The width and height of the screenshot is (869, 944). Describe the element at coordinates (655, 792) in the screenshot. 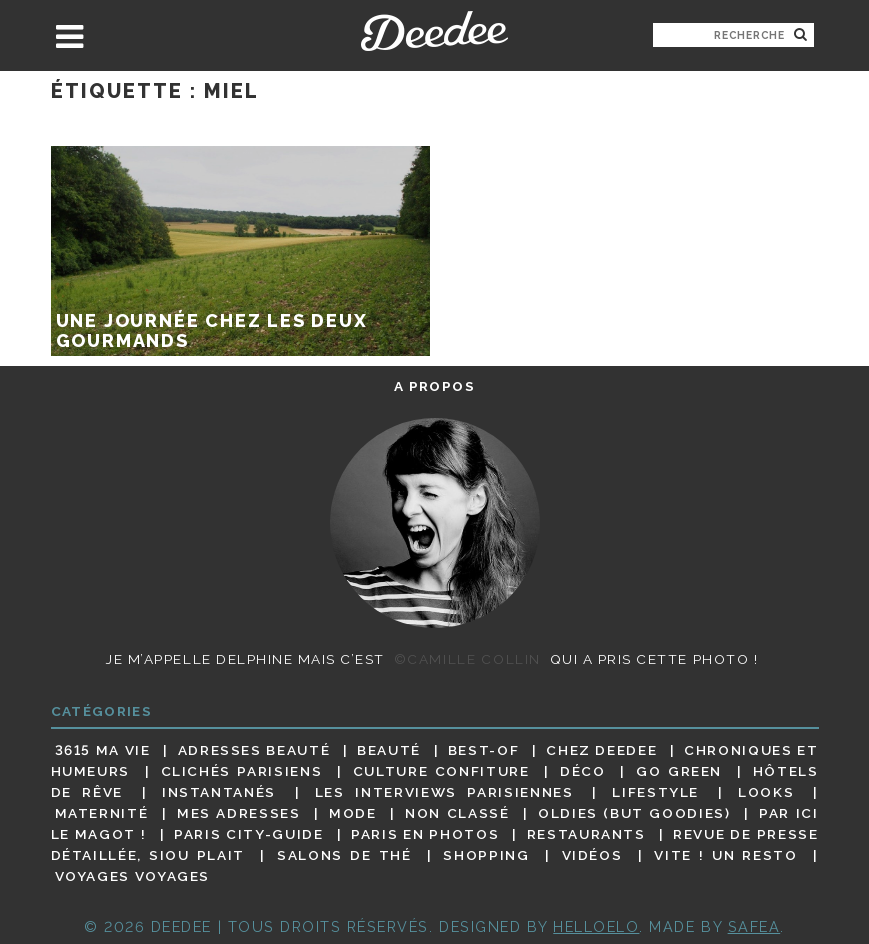

I see `Lifestyle` at that location.